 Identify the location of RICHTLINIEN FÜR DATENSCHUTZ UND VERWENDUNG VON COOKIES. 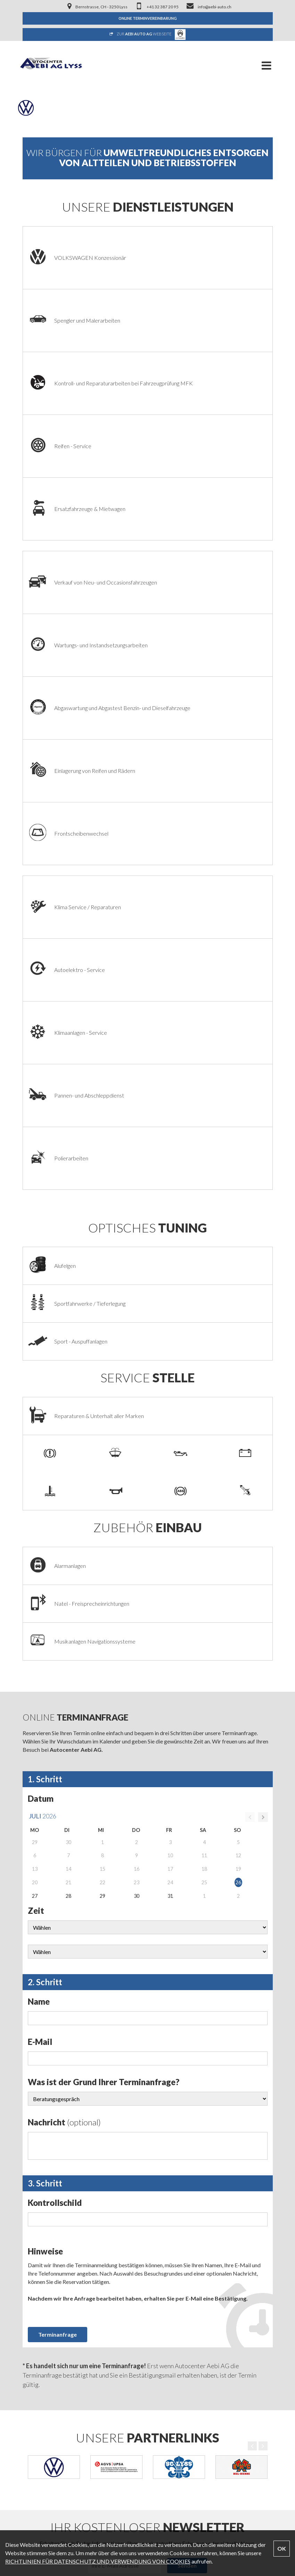
(97, 2561).